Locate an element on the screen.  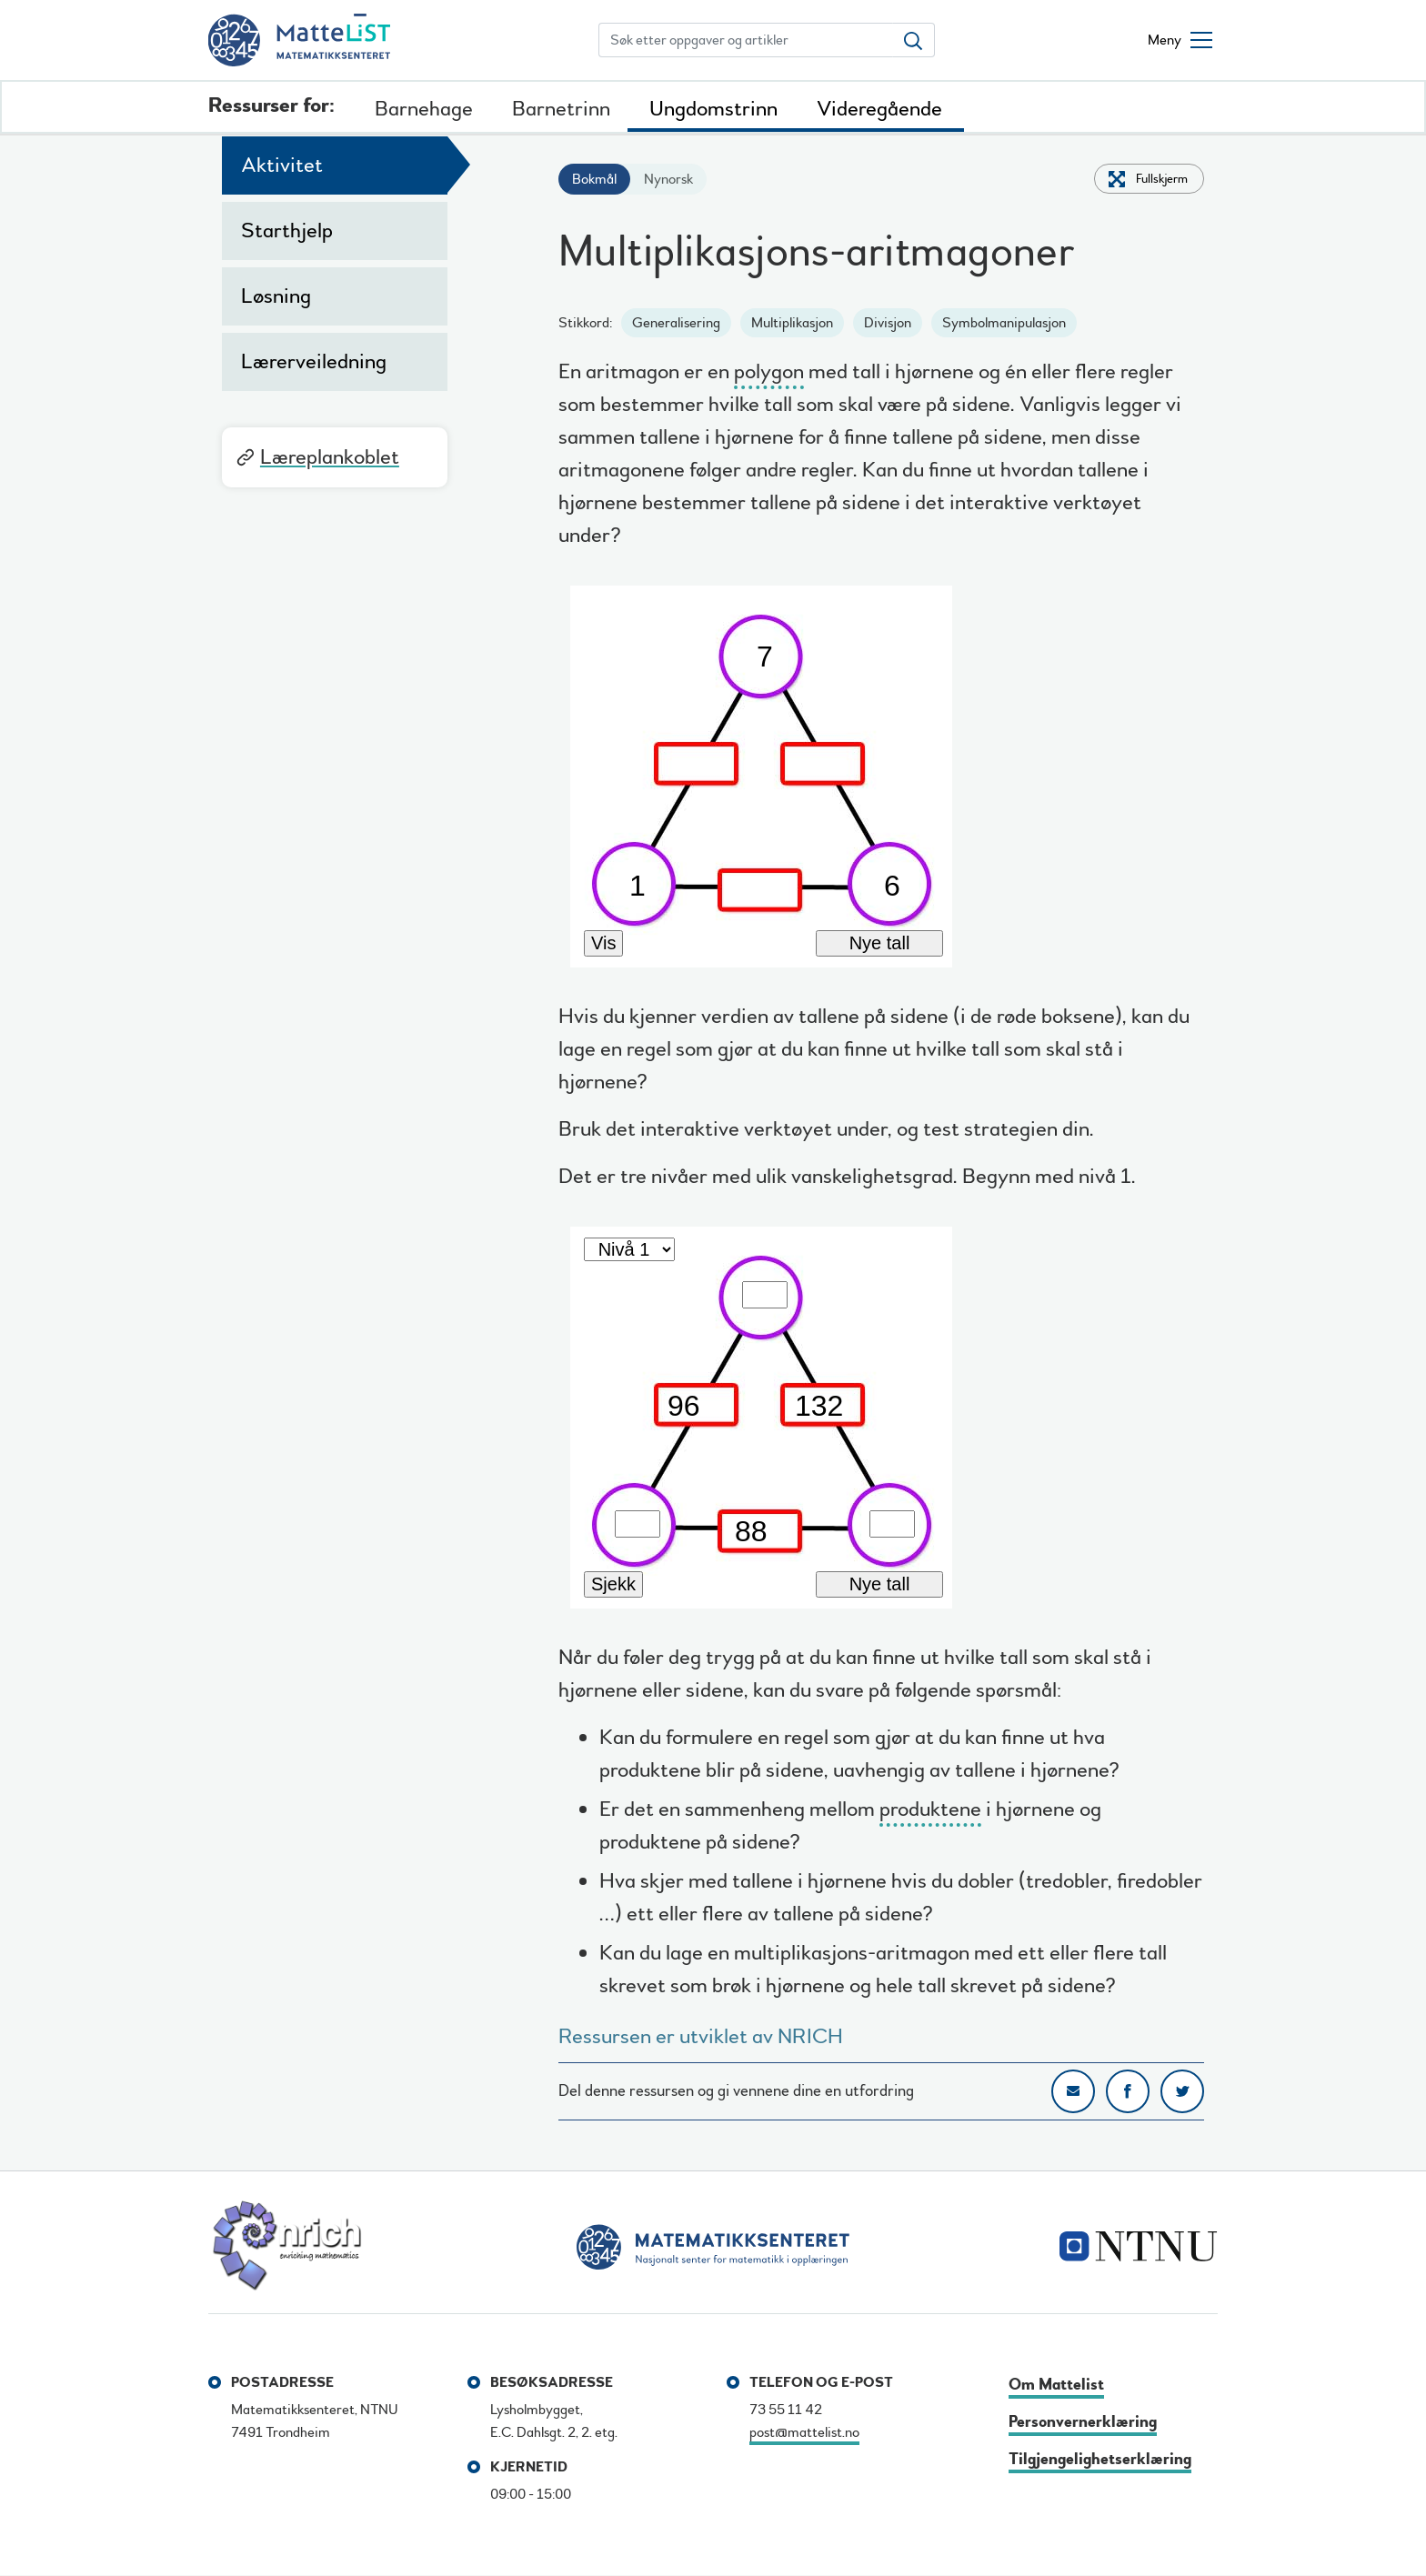
Personvernerklæring is located at coordinates (1083, 2421).